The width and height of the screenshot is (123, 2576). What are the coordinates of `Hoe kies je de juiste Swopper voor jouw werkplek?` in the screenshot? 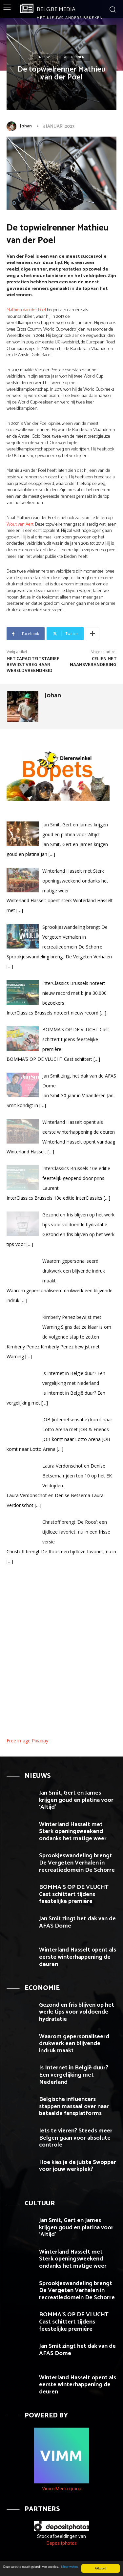 It's located at (77, 2165).